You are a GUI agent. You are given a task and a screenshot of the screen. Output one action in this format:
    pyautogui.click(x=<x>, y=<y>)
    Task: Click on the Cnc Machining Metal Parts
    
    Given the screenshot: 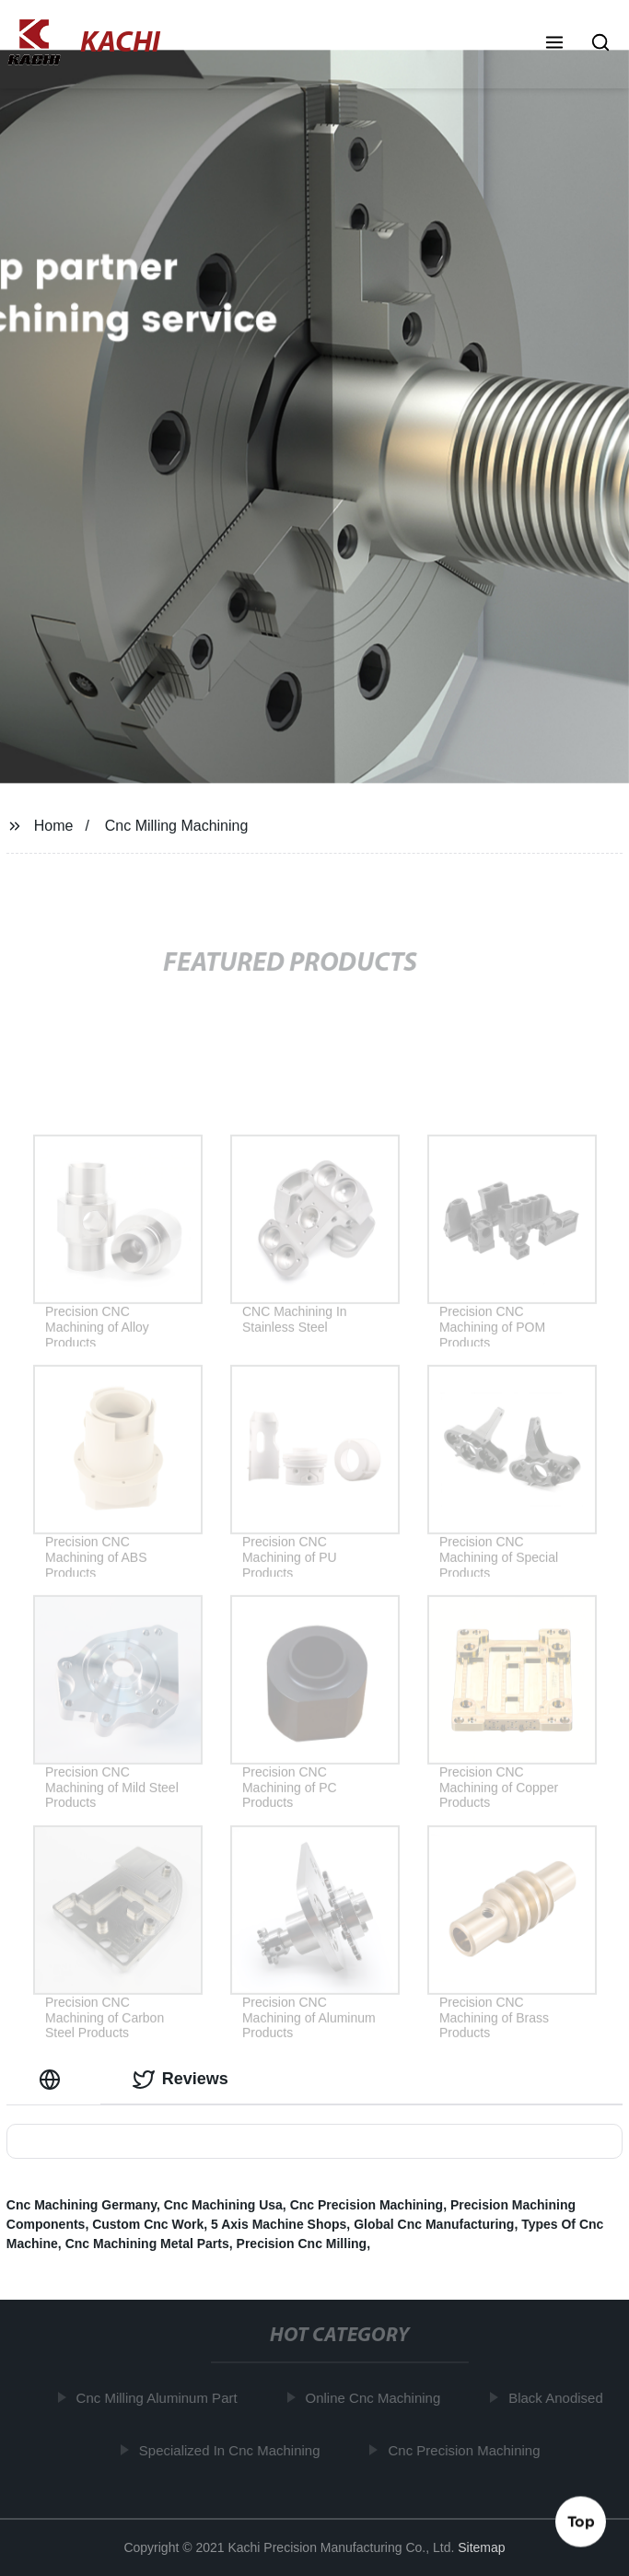 What is the action you would take?
    pyautogui.click(x=147, y=2243)
    